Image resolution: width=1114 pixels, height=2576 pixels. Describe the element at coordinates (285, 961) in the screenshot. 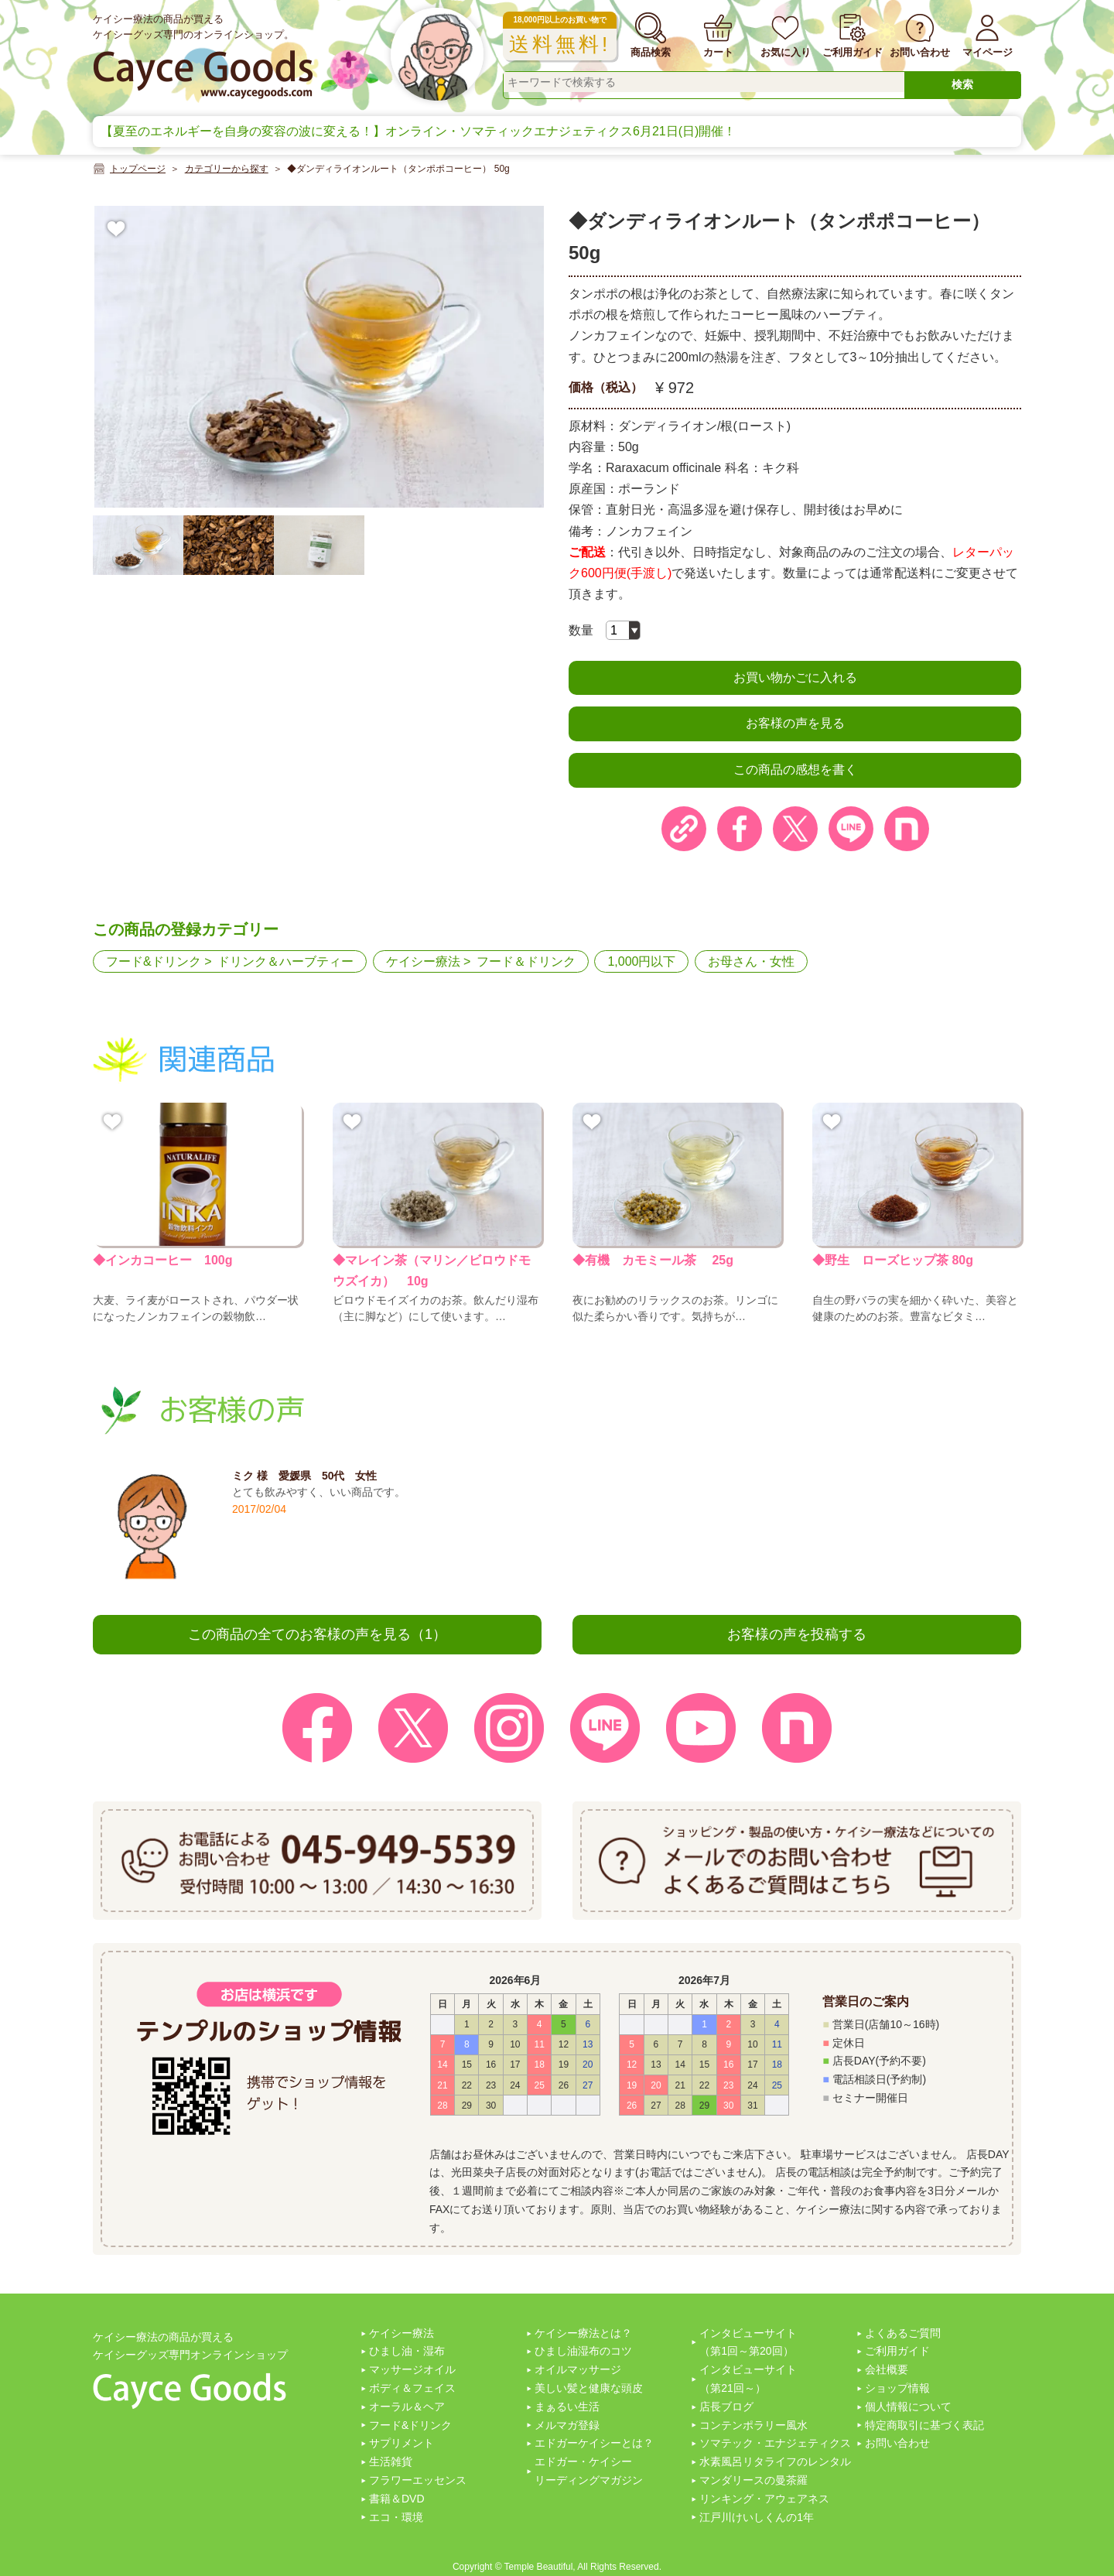

I see `ドリンク＆ハーブティー` at that location.